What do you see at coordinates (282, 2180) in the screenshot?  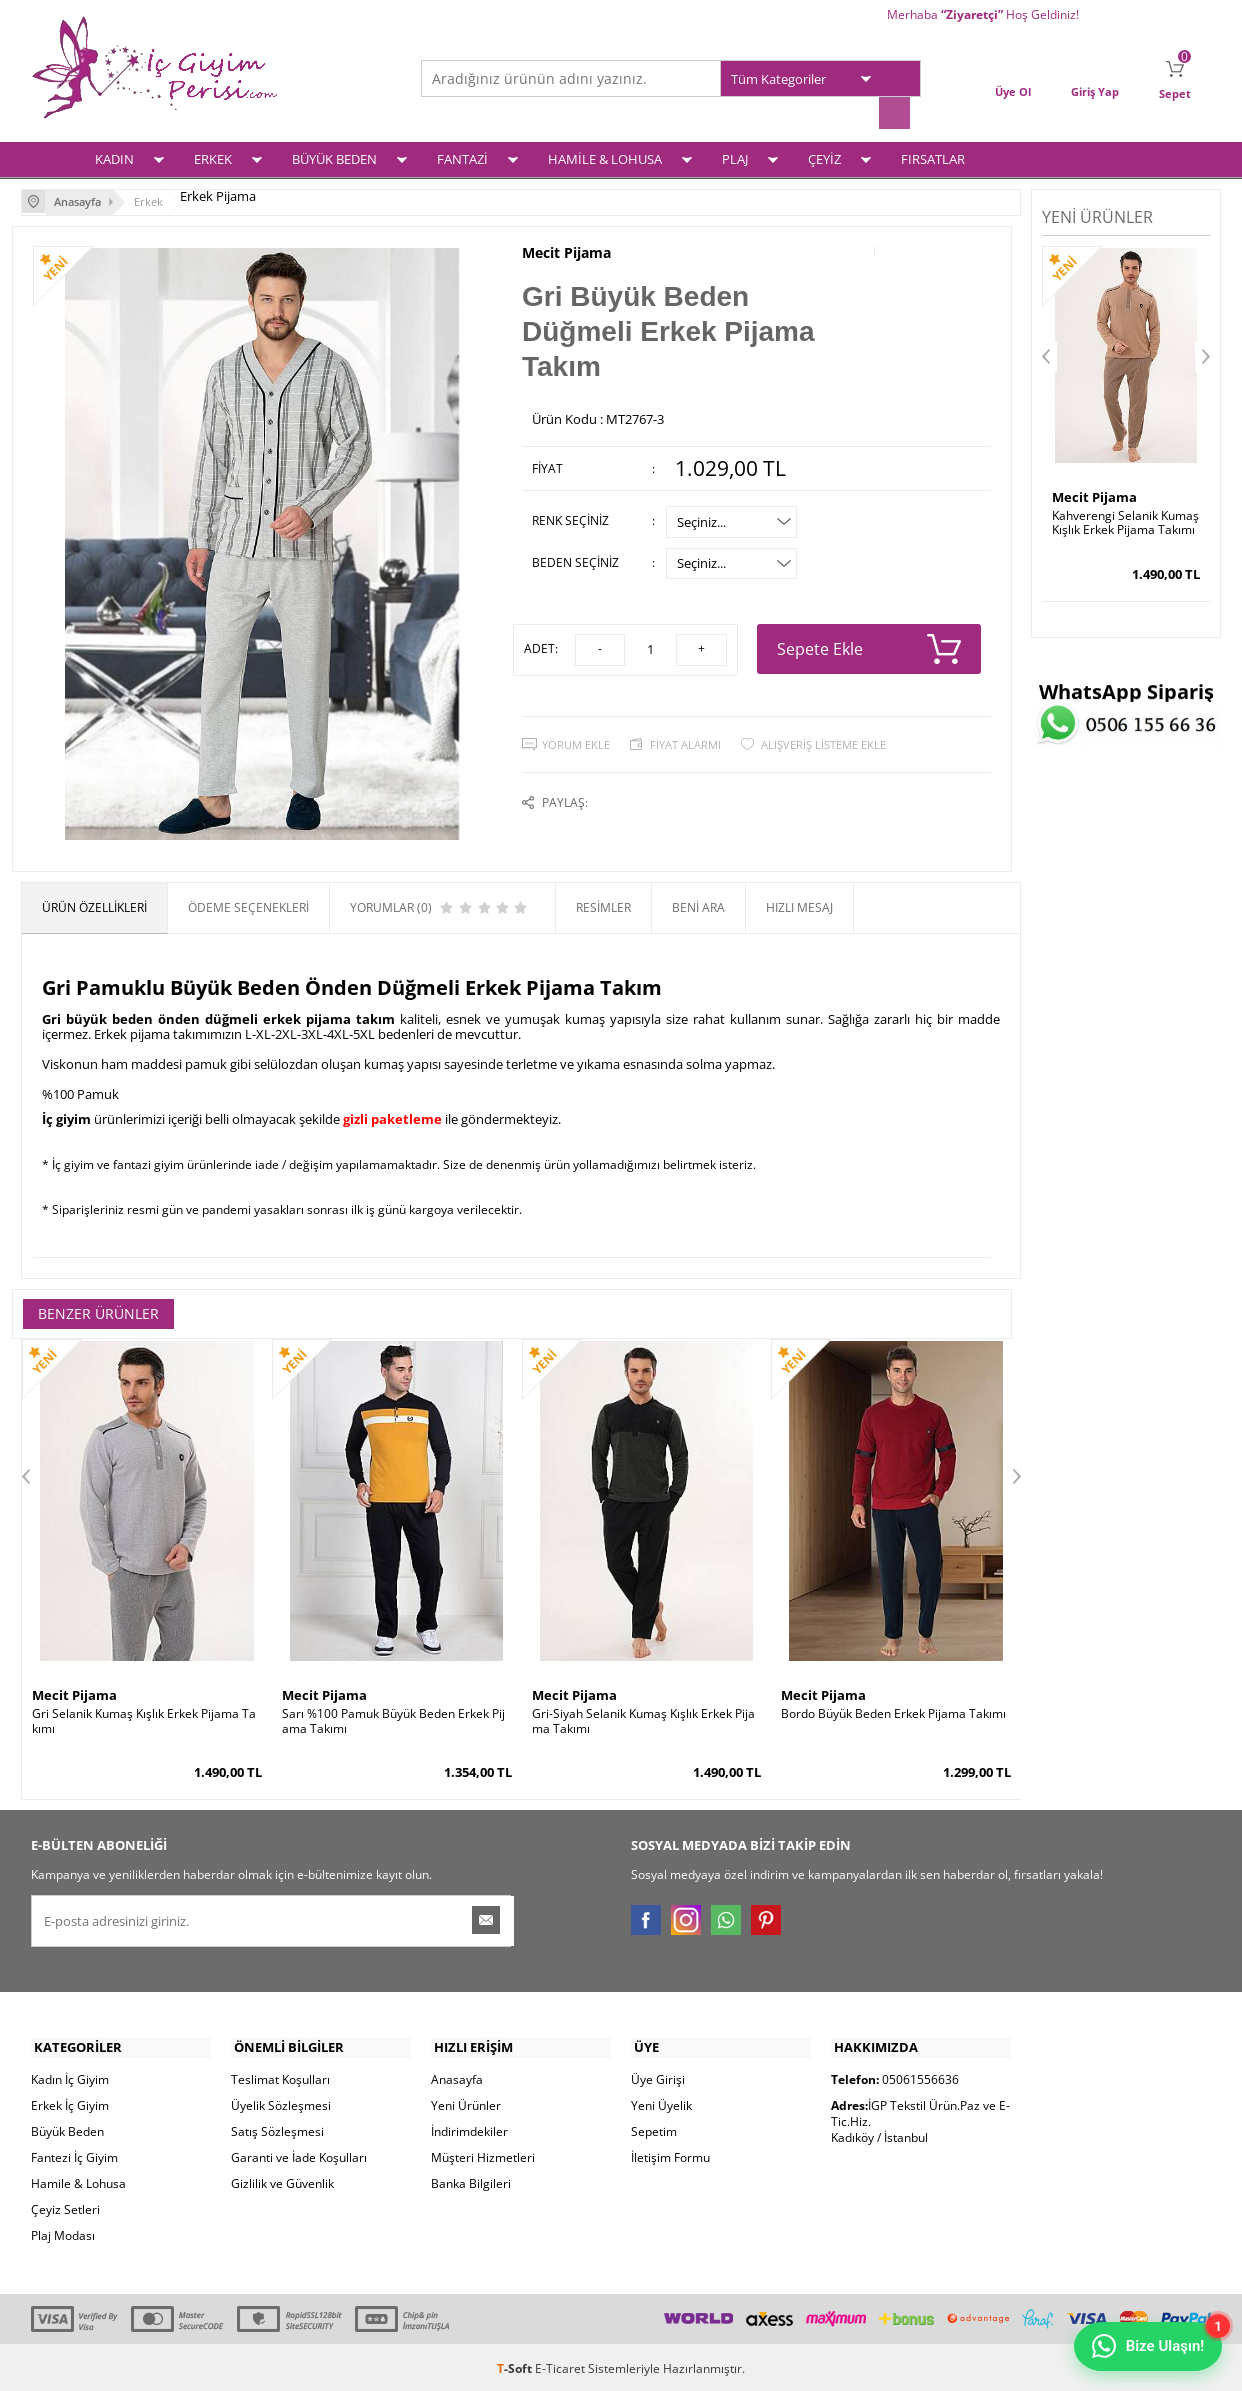 I see `Gizlilik ve Güvenlik` at bounding box center [282, 2180].